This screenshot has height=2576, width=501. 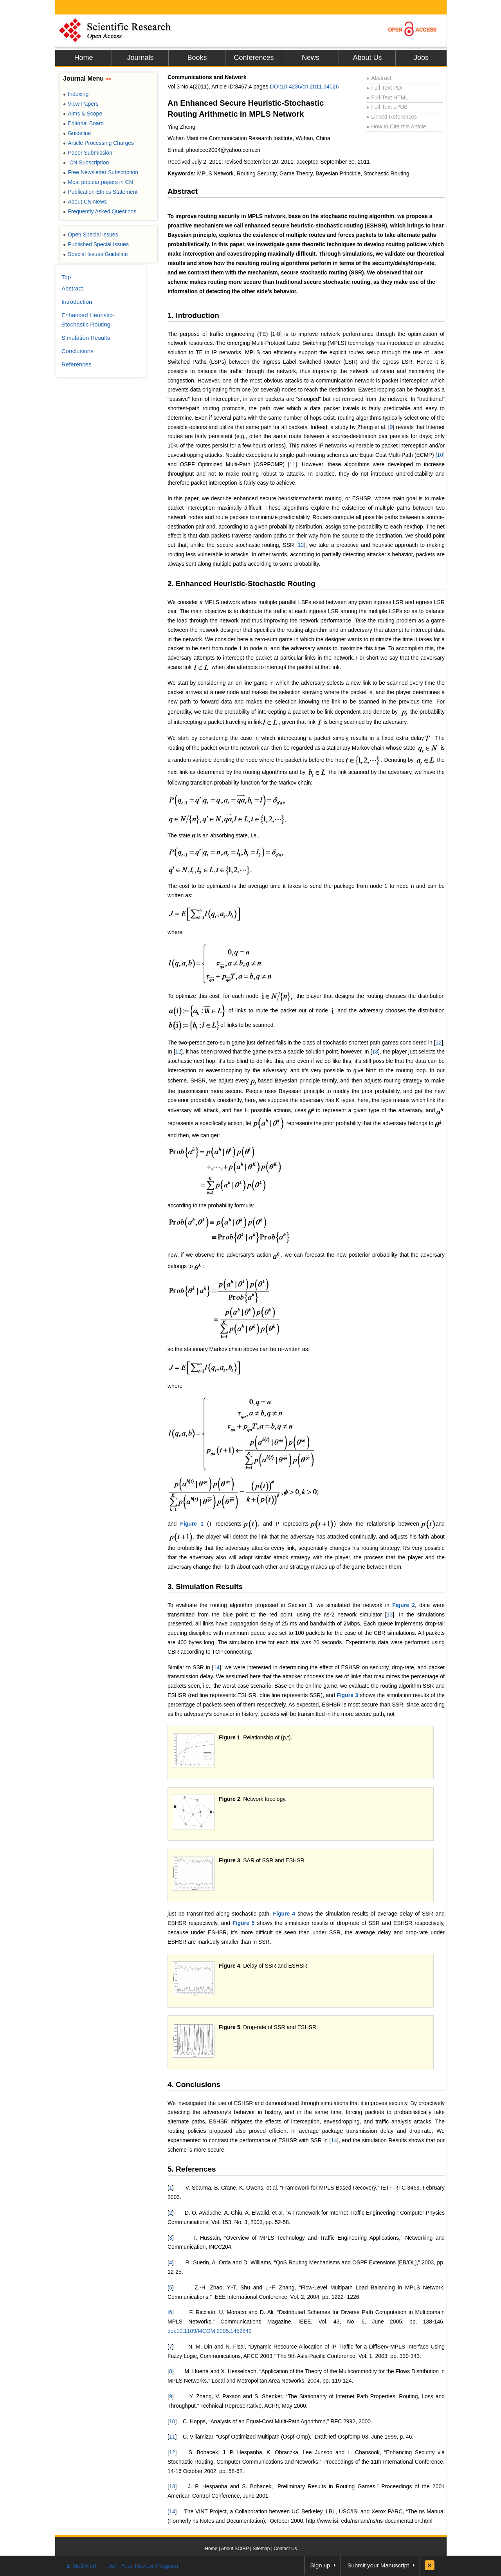 What do you see at coordinates (83, 123) in the screenshot?
I see `Editorial Board` at bounding box center [83, 123].